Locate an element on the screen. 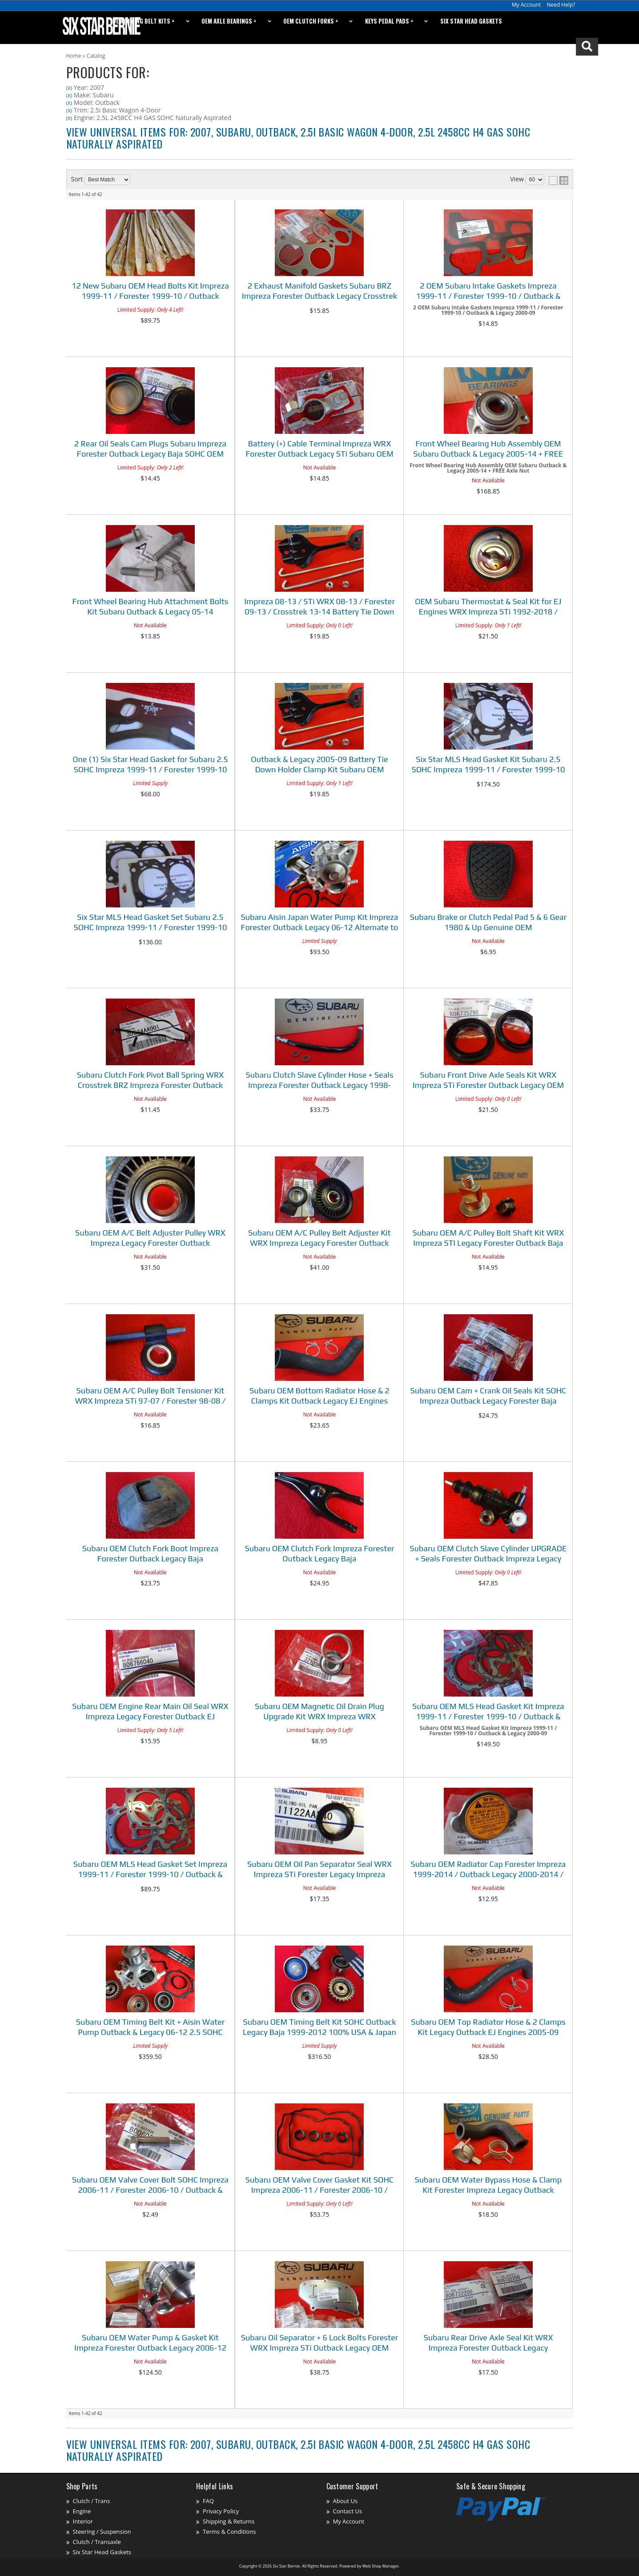 The height and width of the screenshot is (2576, 639). Subaru OEM Oil Pan Separator Seal WRX Impreza STi Forester Legacy Impreza Outback is located at coordinates (319, 1870).